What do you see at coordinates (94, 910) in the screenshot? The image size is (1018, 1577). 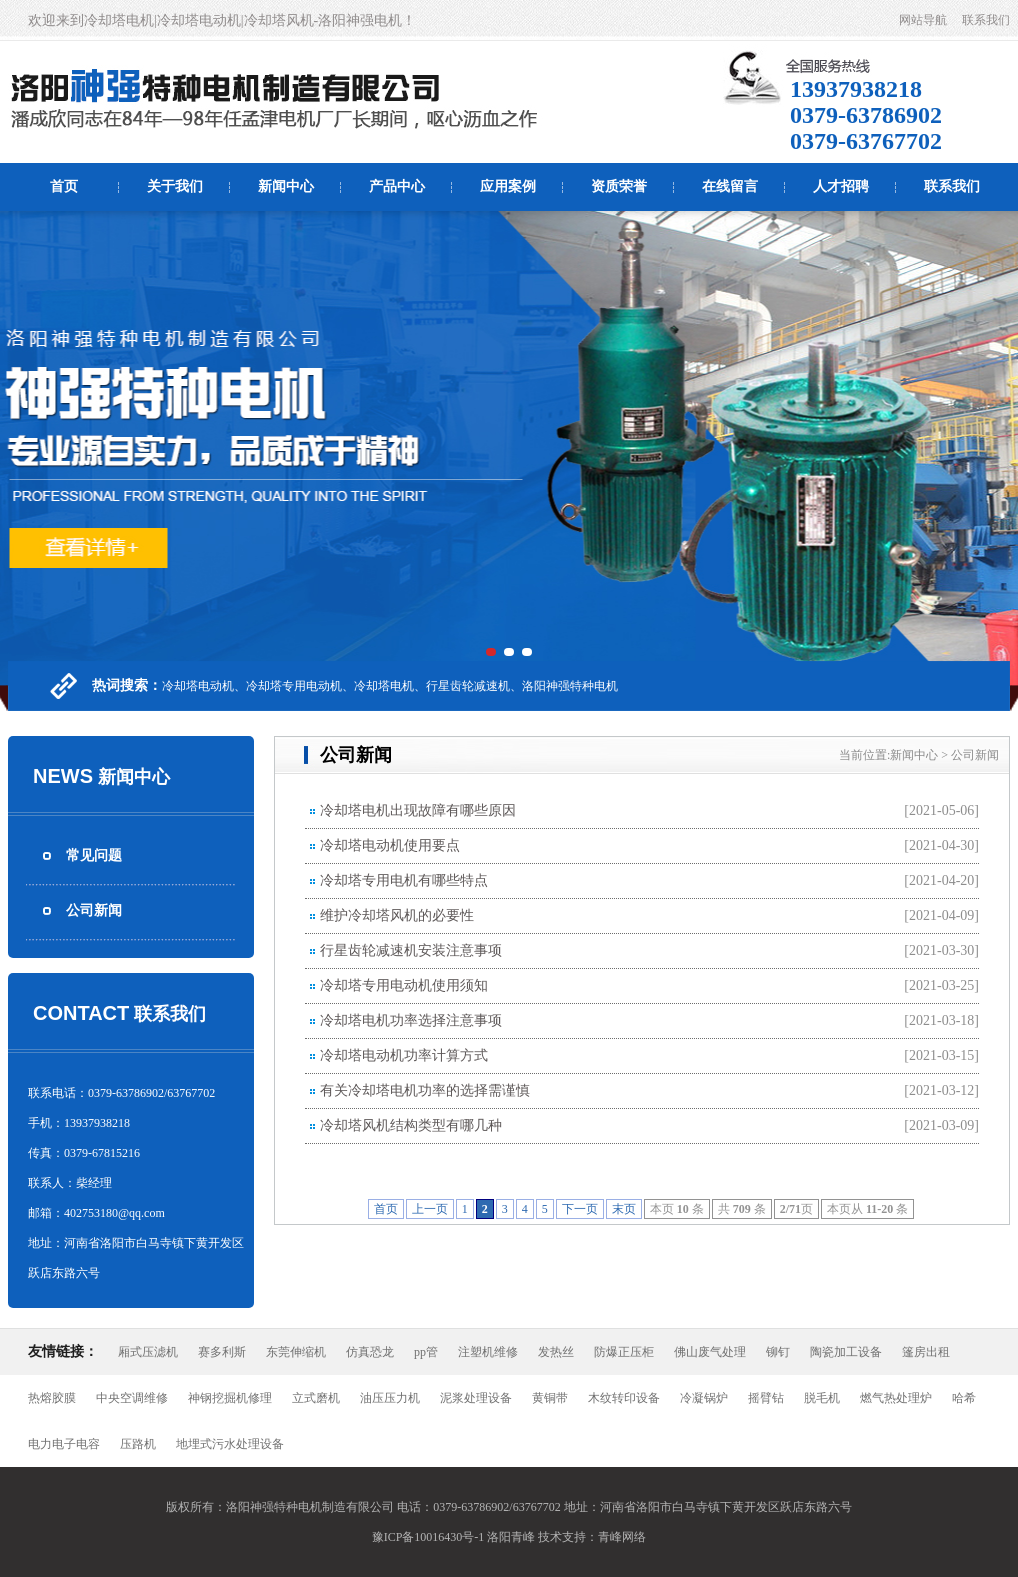 I see `公司新闻` at bounding box center [94, 910].